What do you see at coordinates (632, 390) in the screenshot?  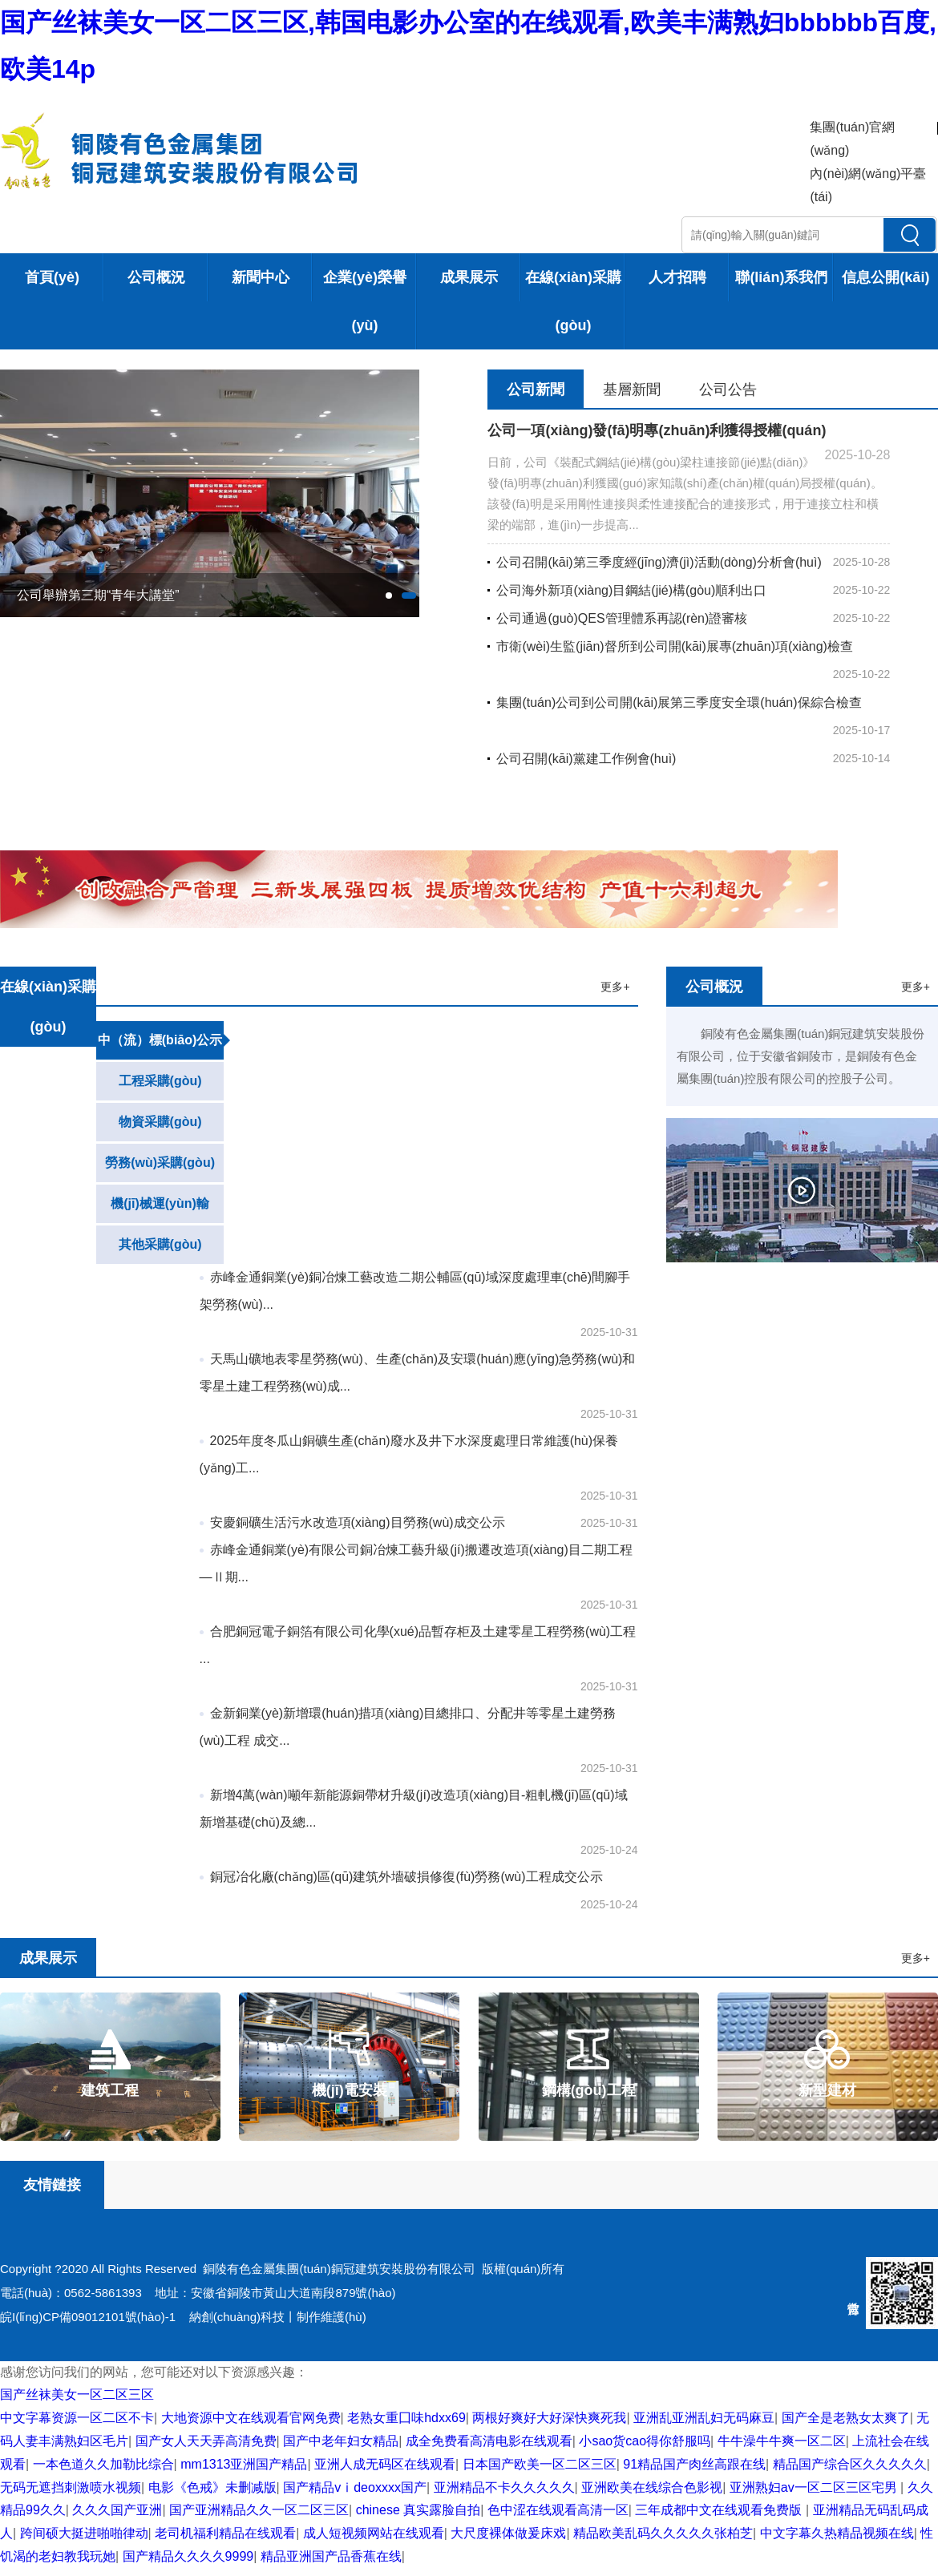 I see `基層新聞` at bounding box center [632, 390].